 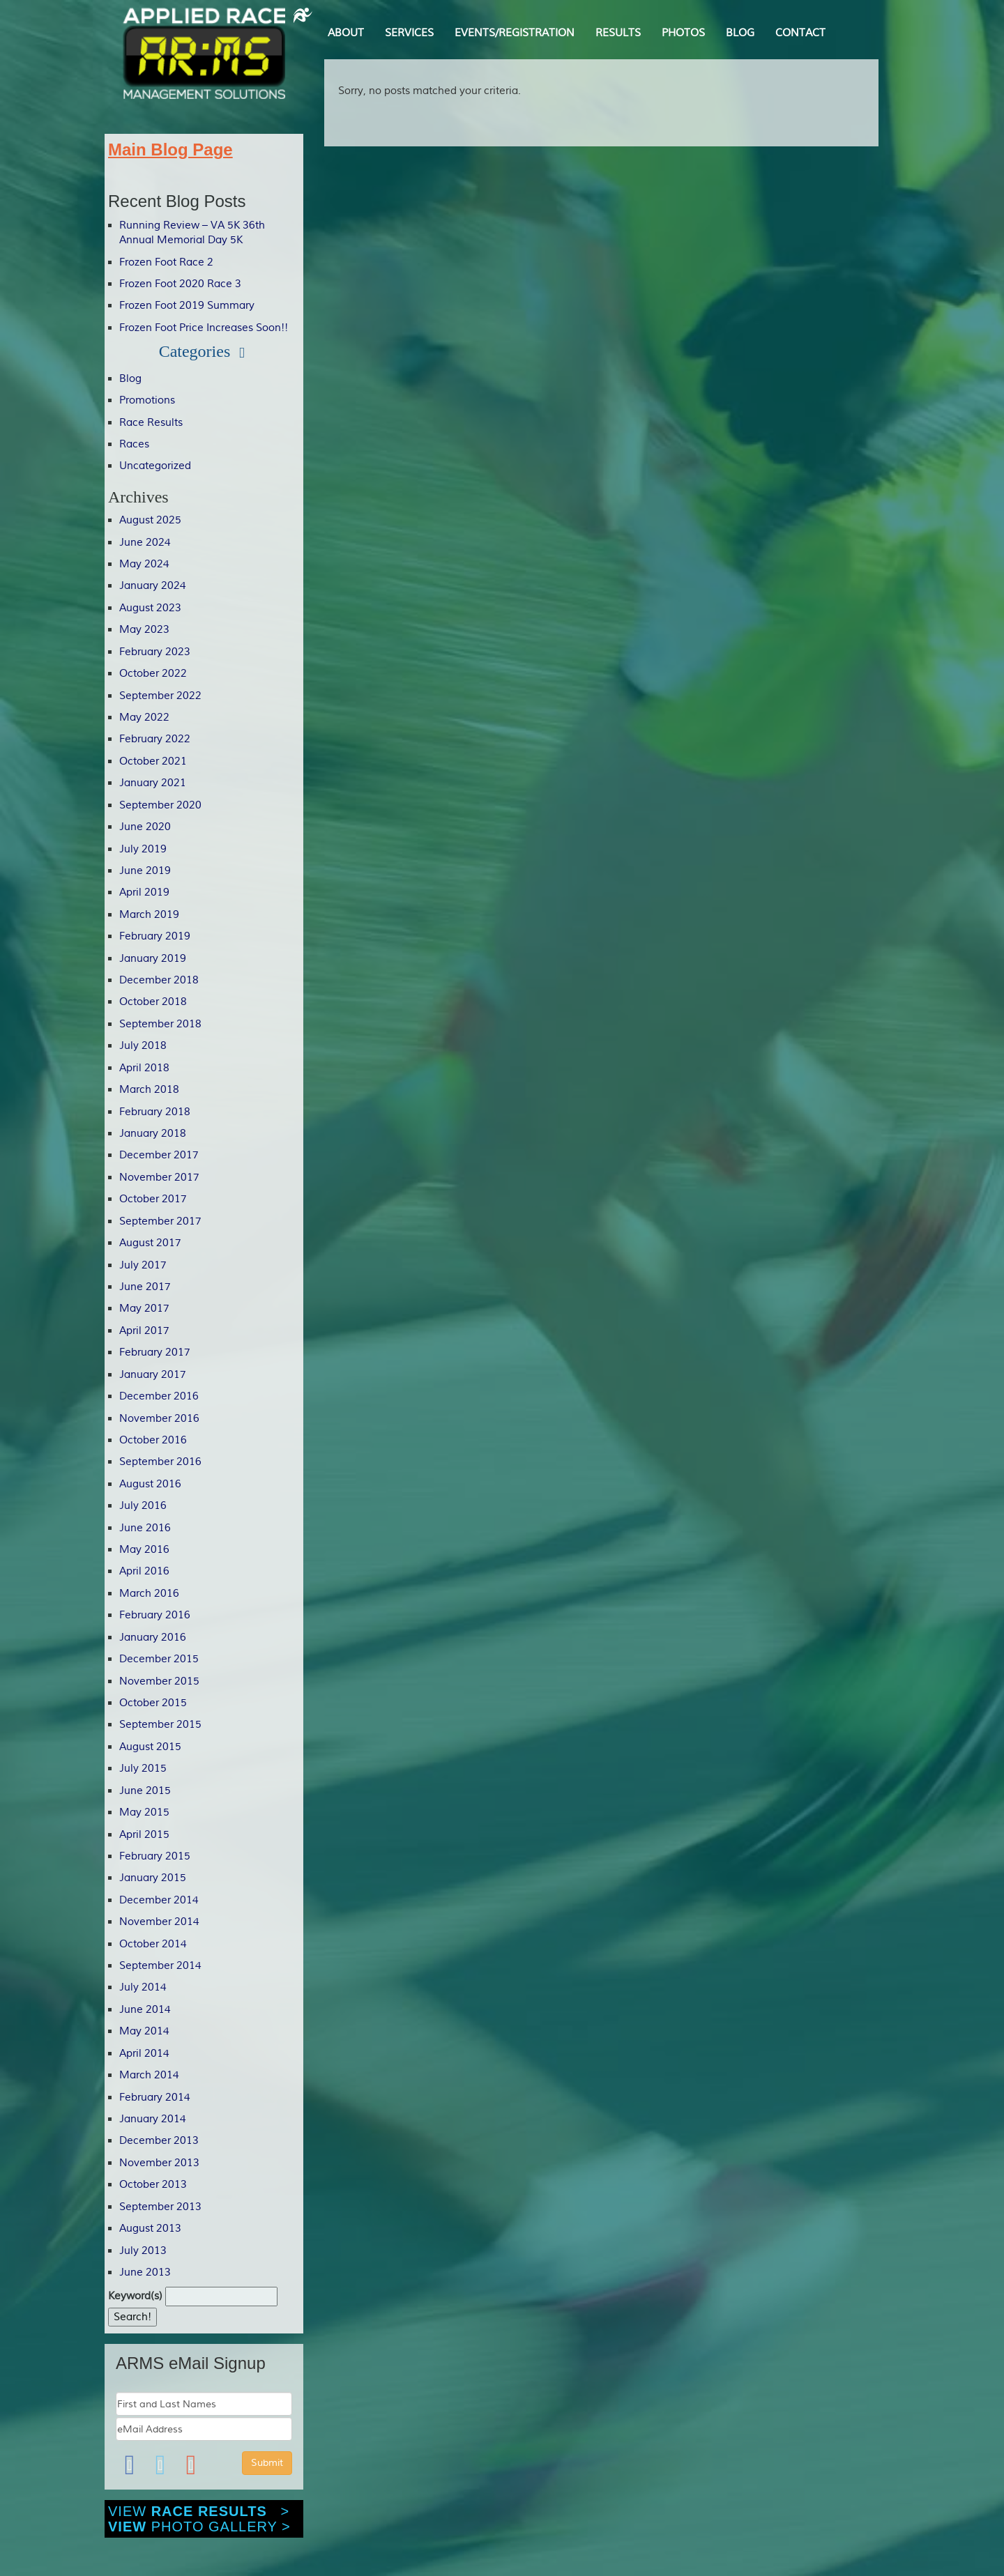 I want to click on October 2015, so click(x=153, y=1703).